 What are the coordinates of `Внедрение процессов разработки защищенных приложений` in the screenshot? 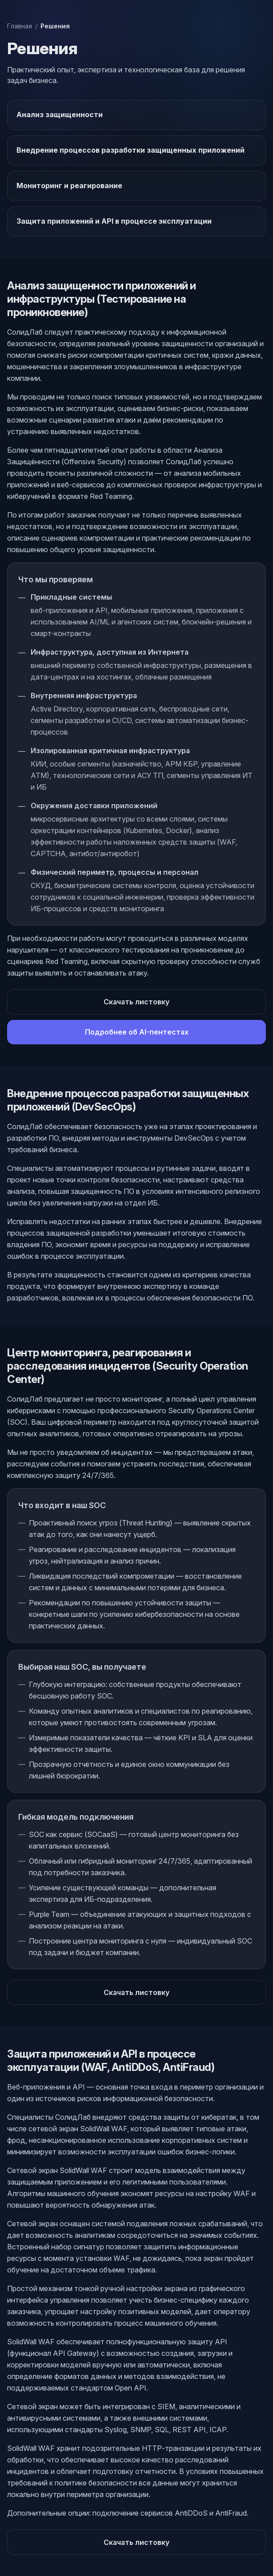 It's located at (130, 150).